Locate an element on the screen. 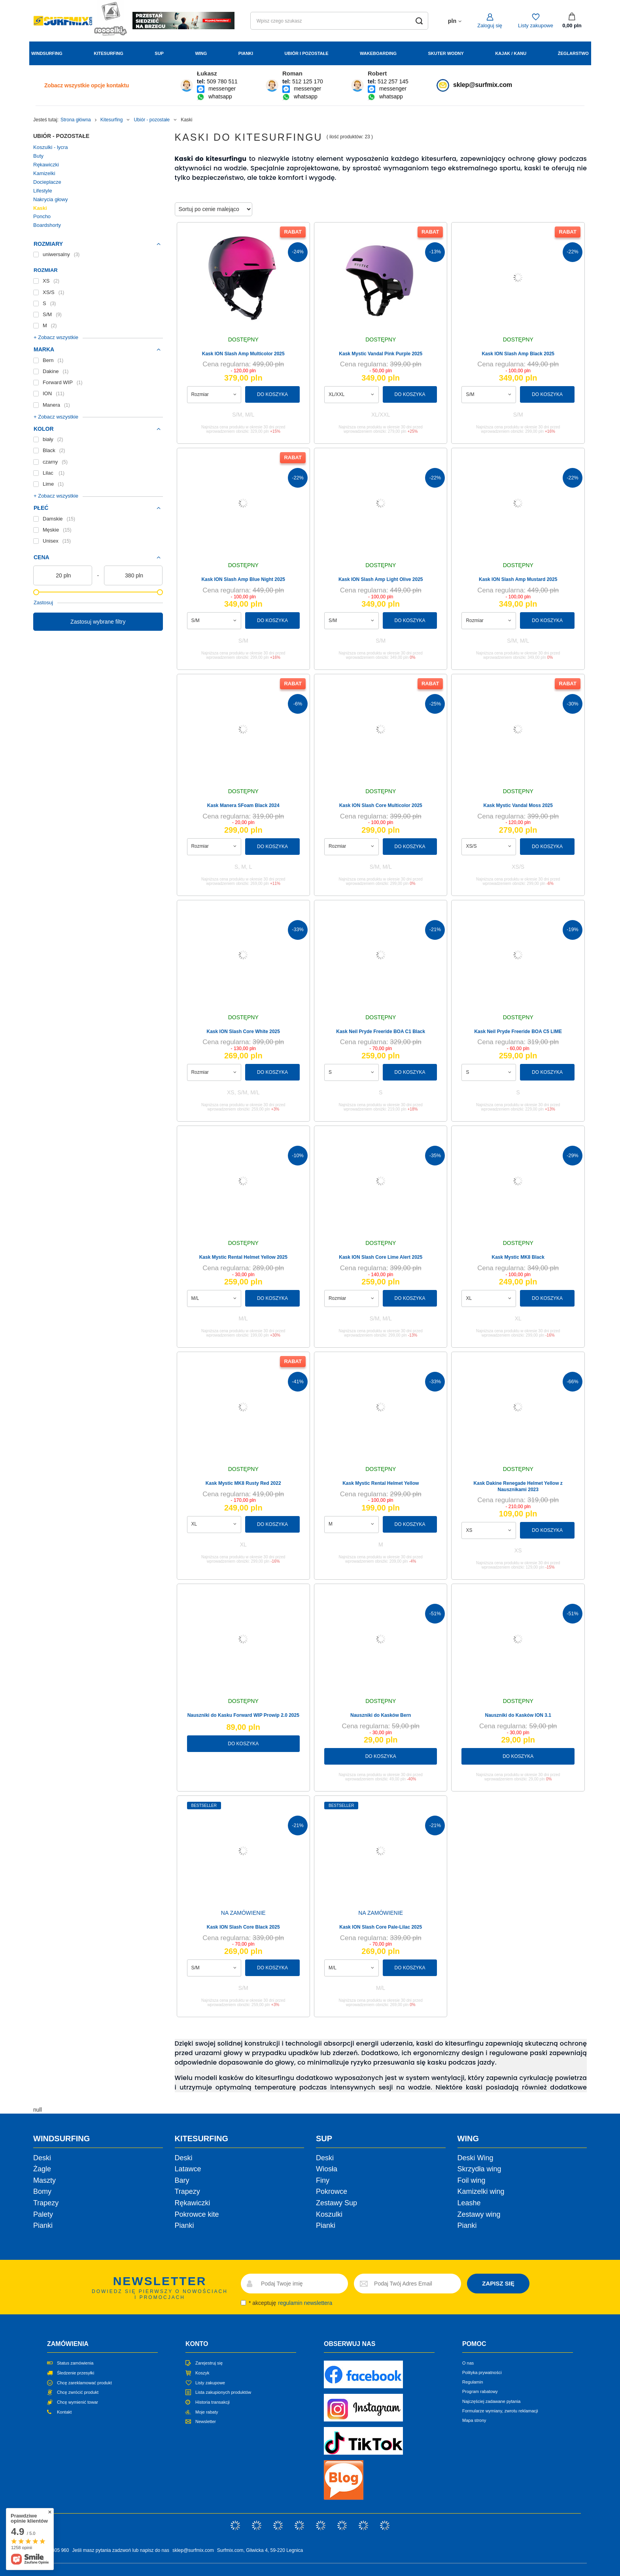 The image size is (620, 2576). Kask ION Slash Core Lime Alert 2025 is located at coordinates (380, 1257).